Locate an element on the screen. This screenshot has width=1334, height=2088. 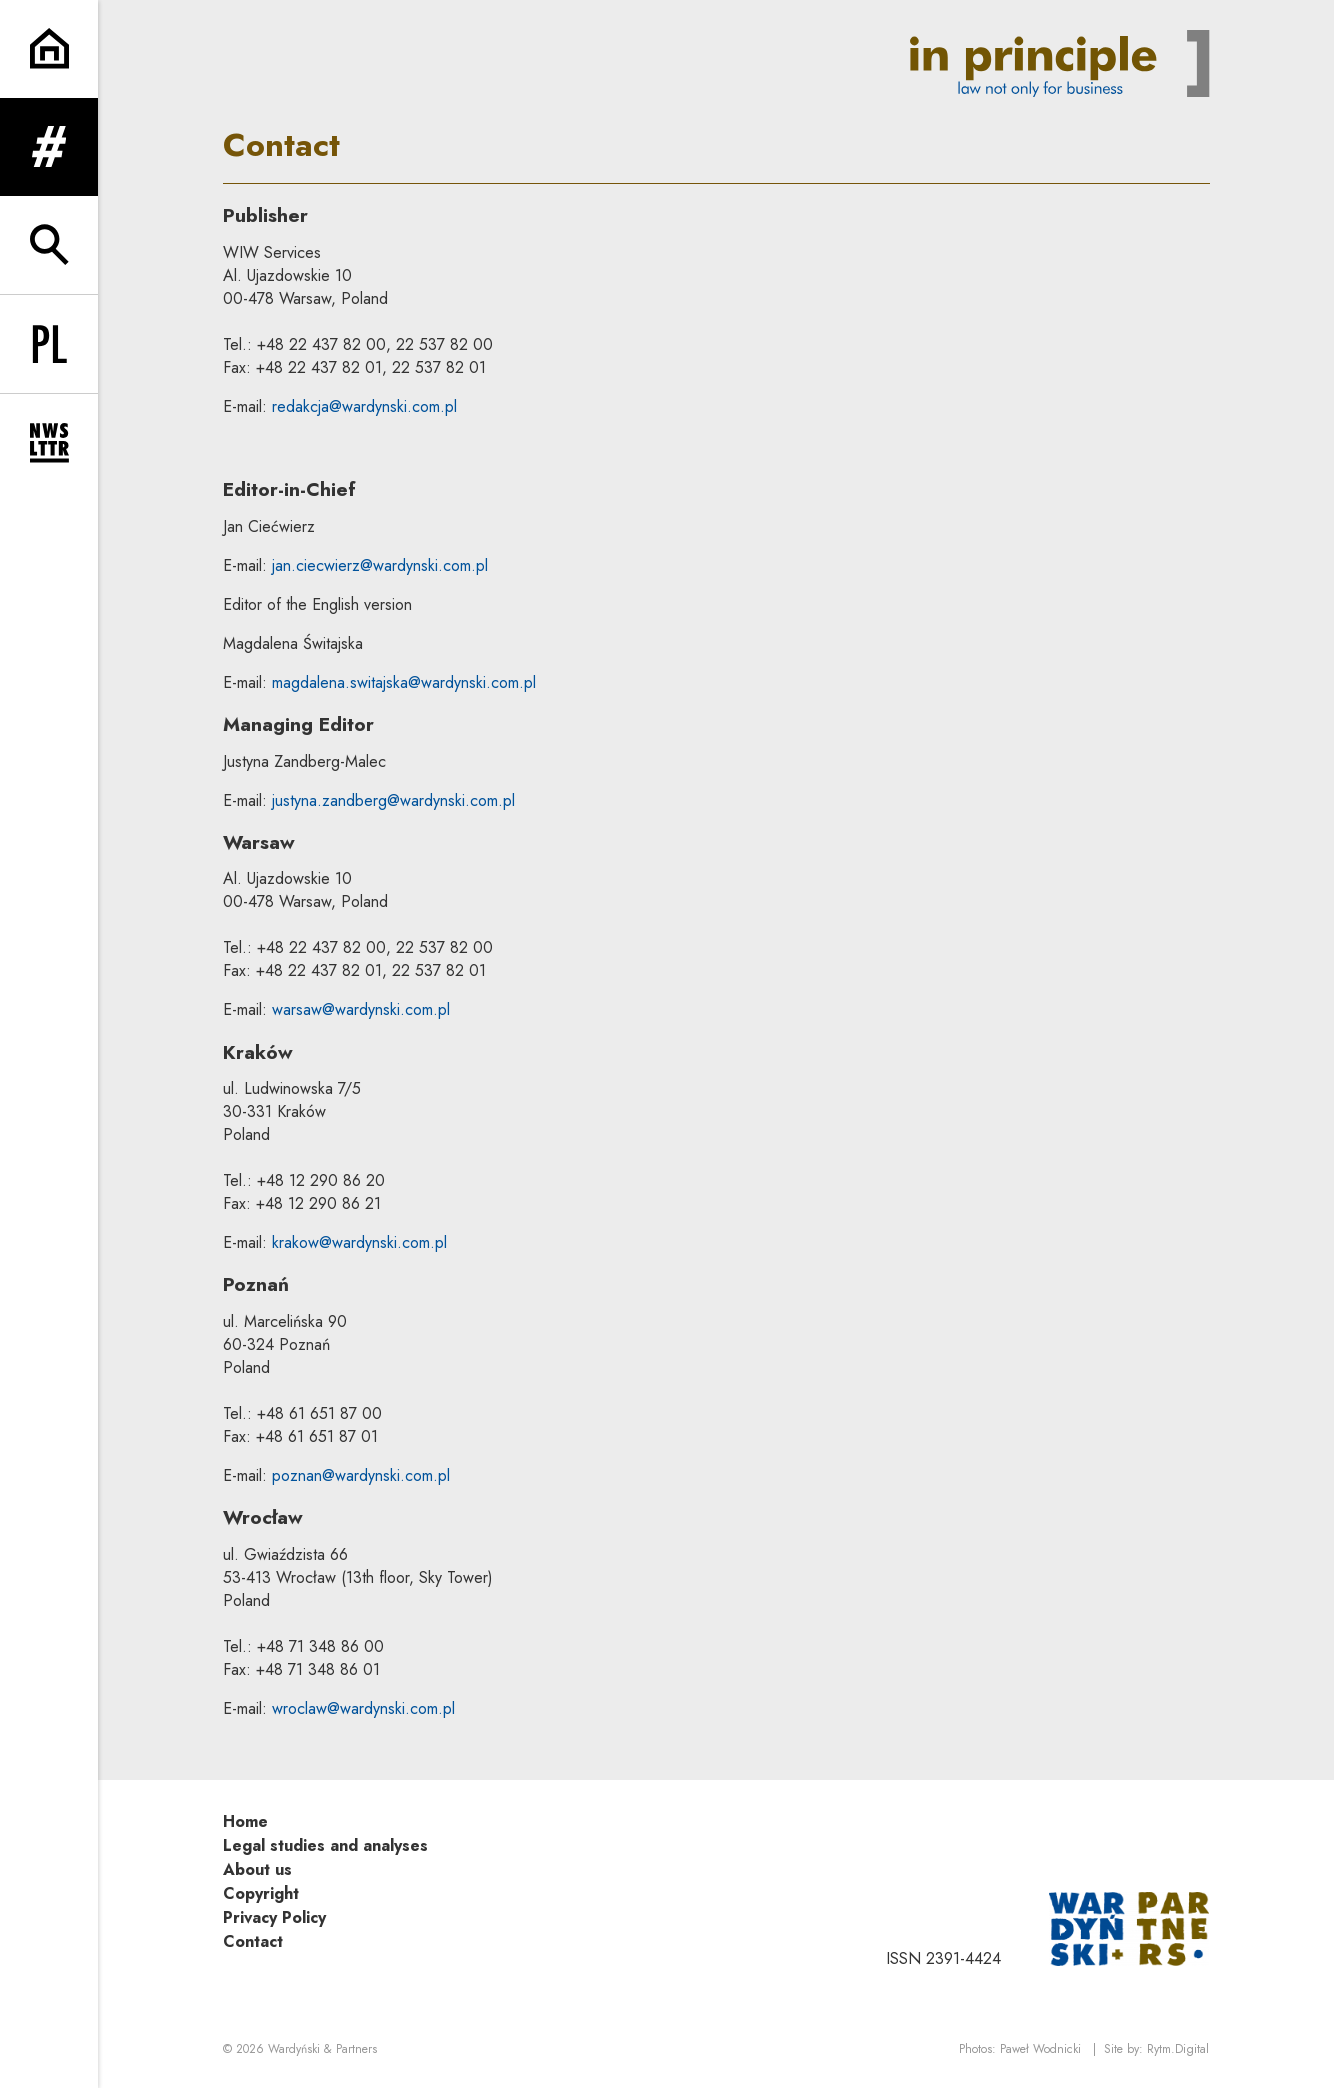
wroclaw@wardynski.com.pl is located at coordinates (363, 1708).